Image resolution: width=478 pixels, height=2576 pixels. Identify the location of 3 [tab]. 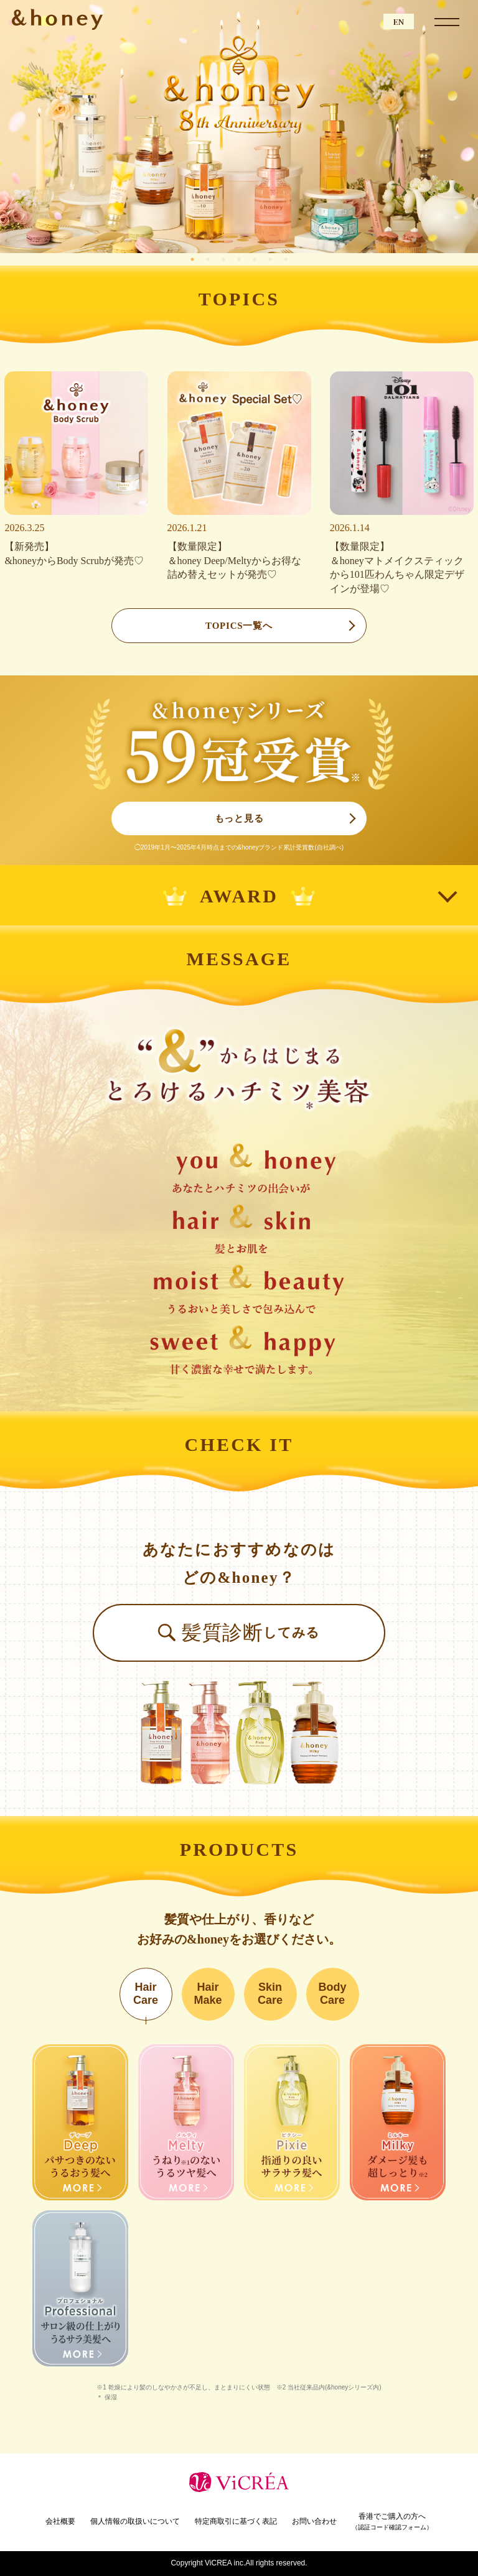
(225, 259).